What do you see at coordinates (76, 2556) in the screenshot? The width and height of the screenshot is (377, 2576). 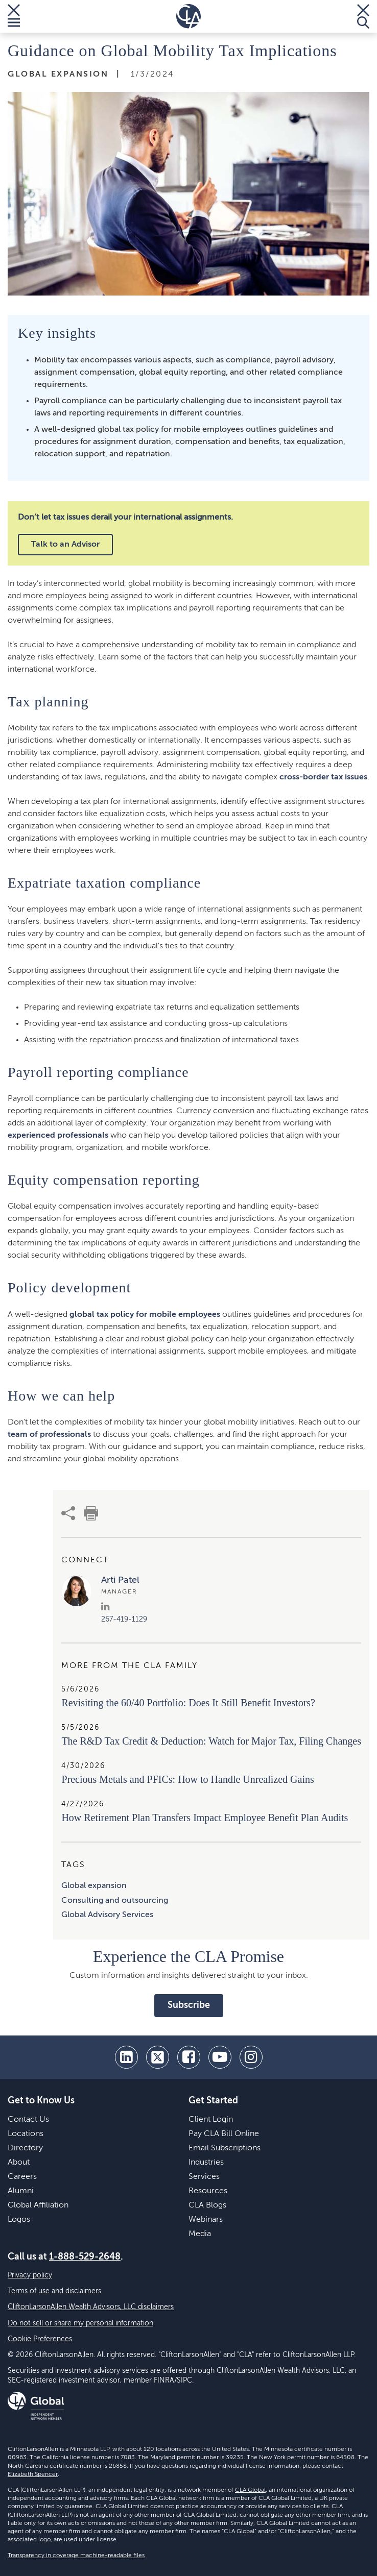 I see `Transparency in coverage machine-readable files` at bounding box center [76, 2556].